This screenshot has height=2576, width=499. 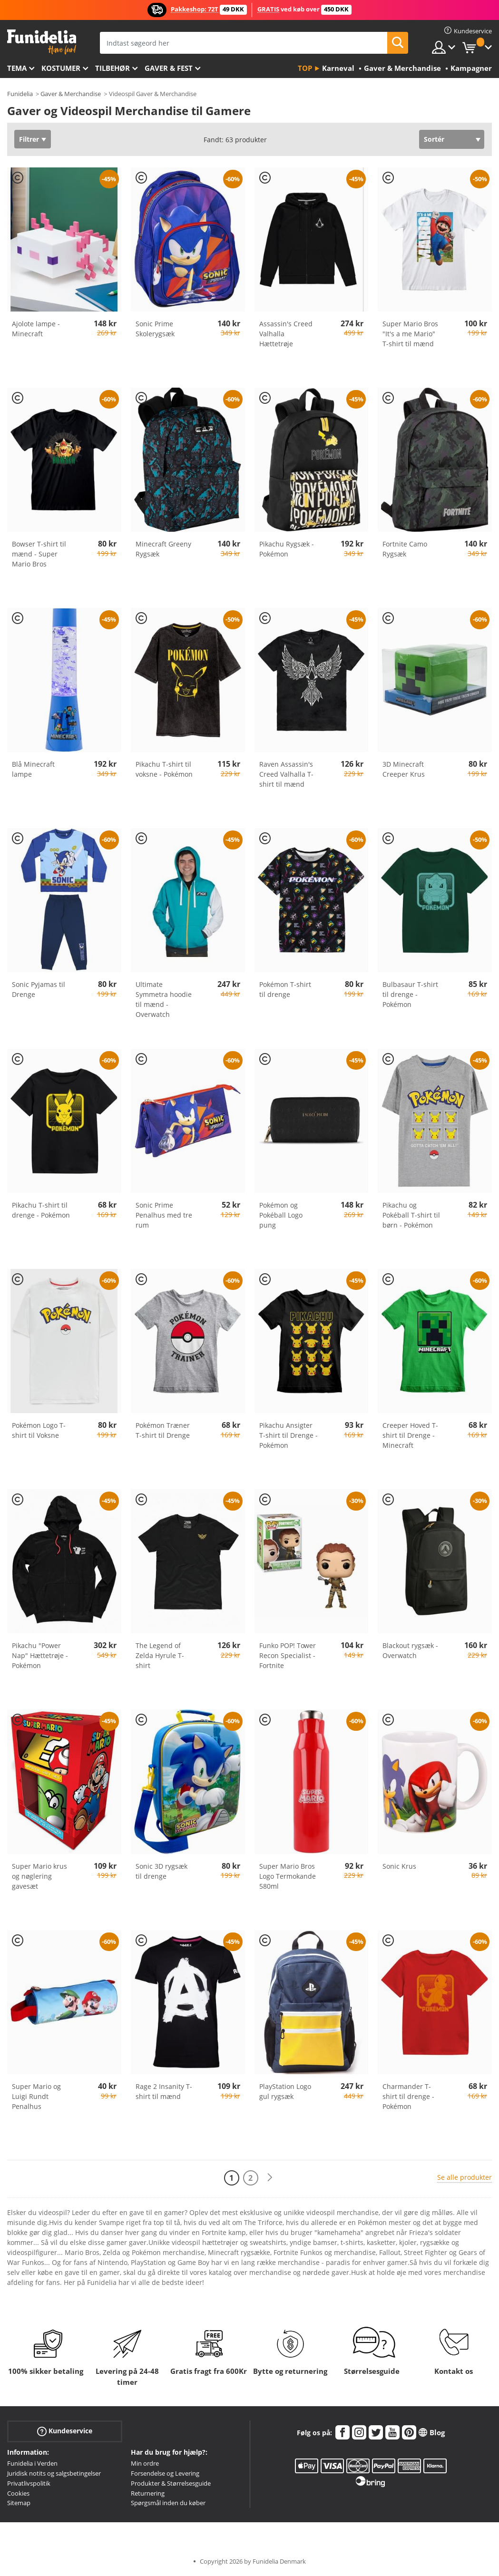 What do you see at coordinates (410, 1435) in the screenshot?
I see `Creeper Hoved T-shirt til Drenge - Minecraft` at bounding box center [410, 1435].